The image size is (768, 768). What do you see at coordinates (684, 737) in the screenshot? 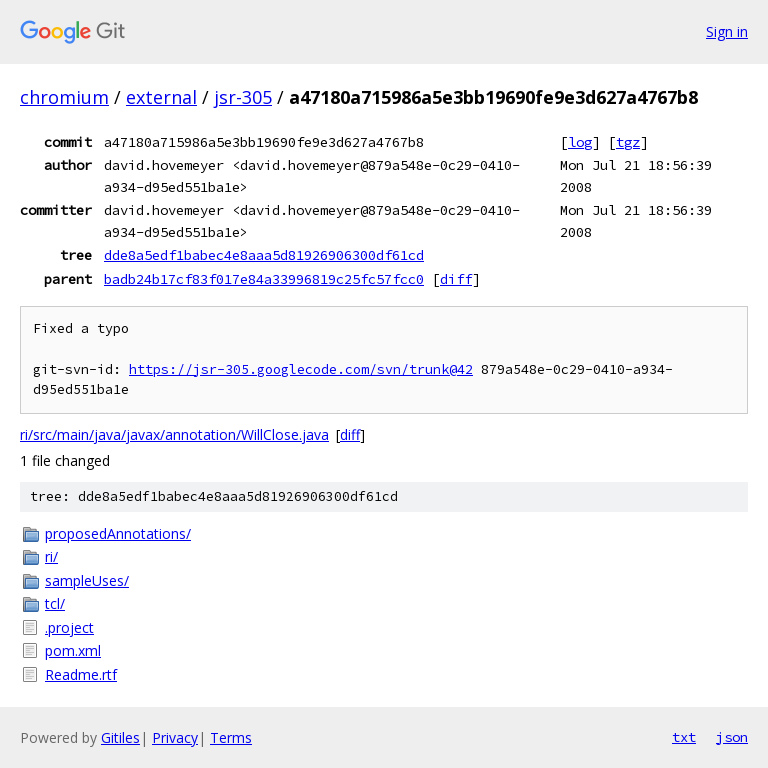
I see `txt` at bounding box center [684, 737].